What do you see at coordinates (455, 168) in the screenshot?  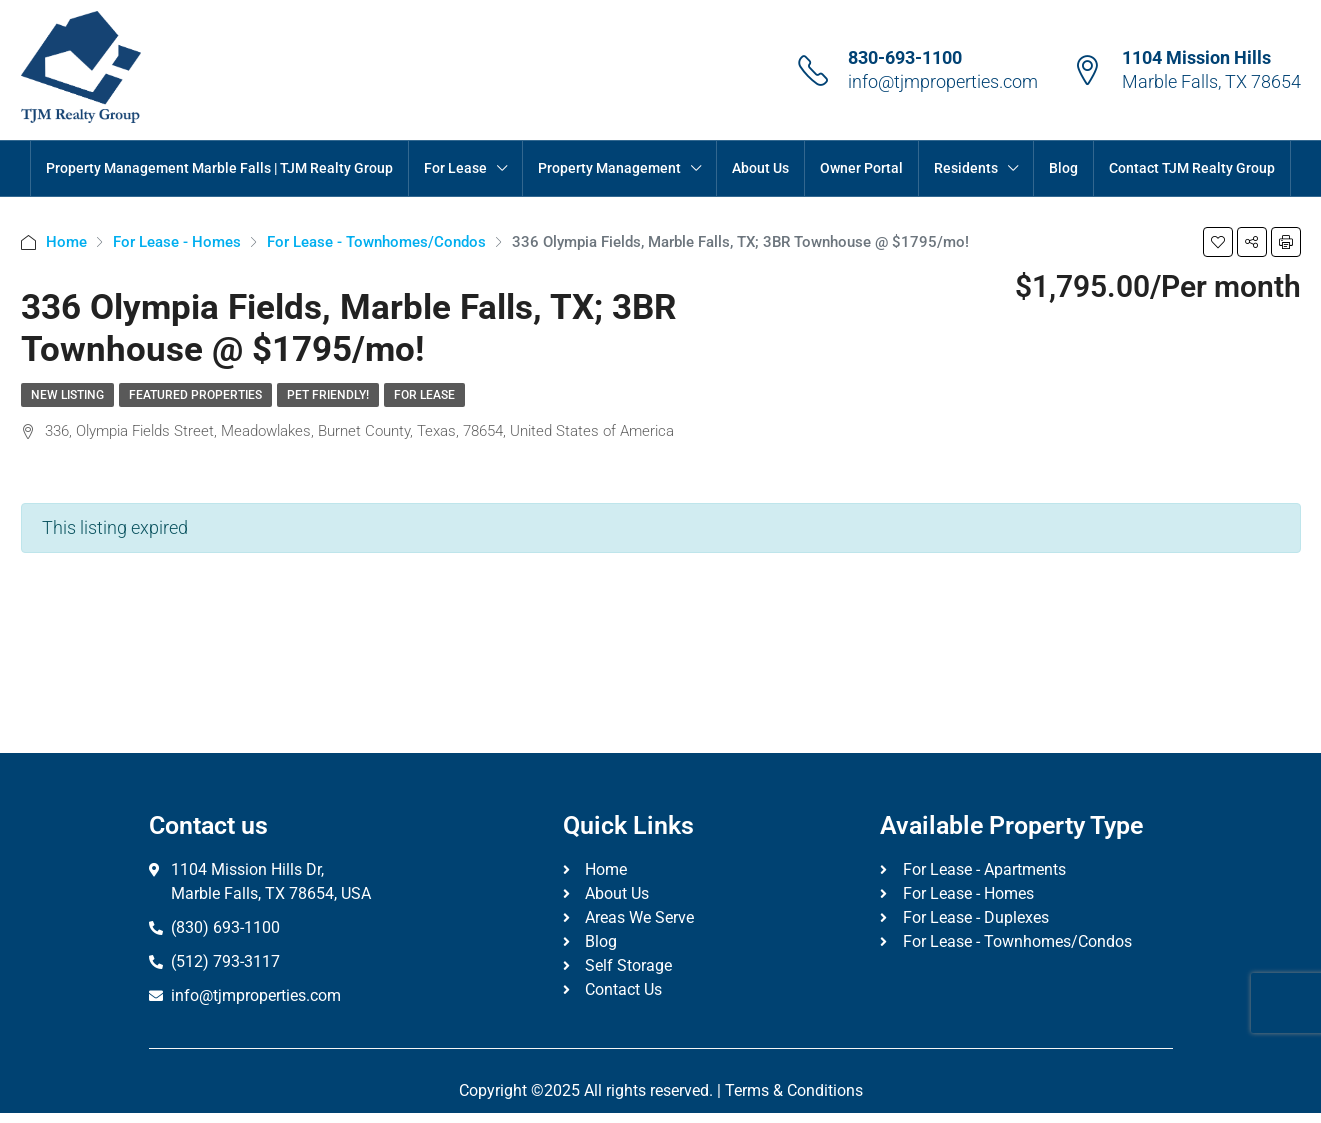 I see `For Lease` at bounding box center [455, 168].